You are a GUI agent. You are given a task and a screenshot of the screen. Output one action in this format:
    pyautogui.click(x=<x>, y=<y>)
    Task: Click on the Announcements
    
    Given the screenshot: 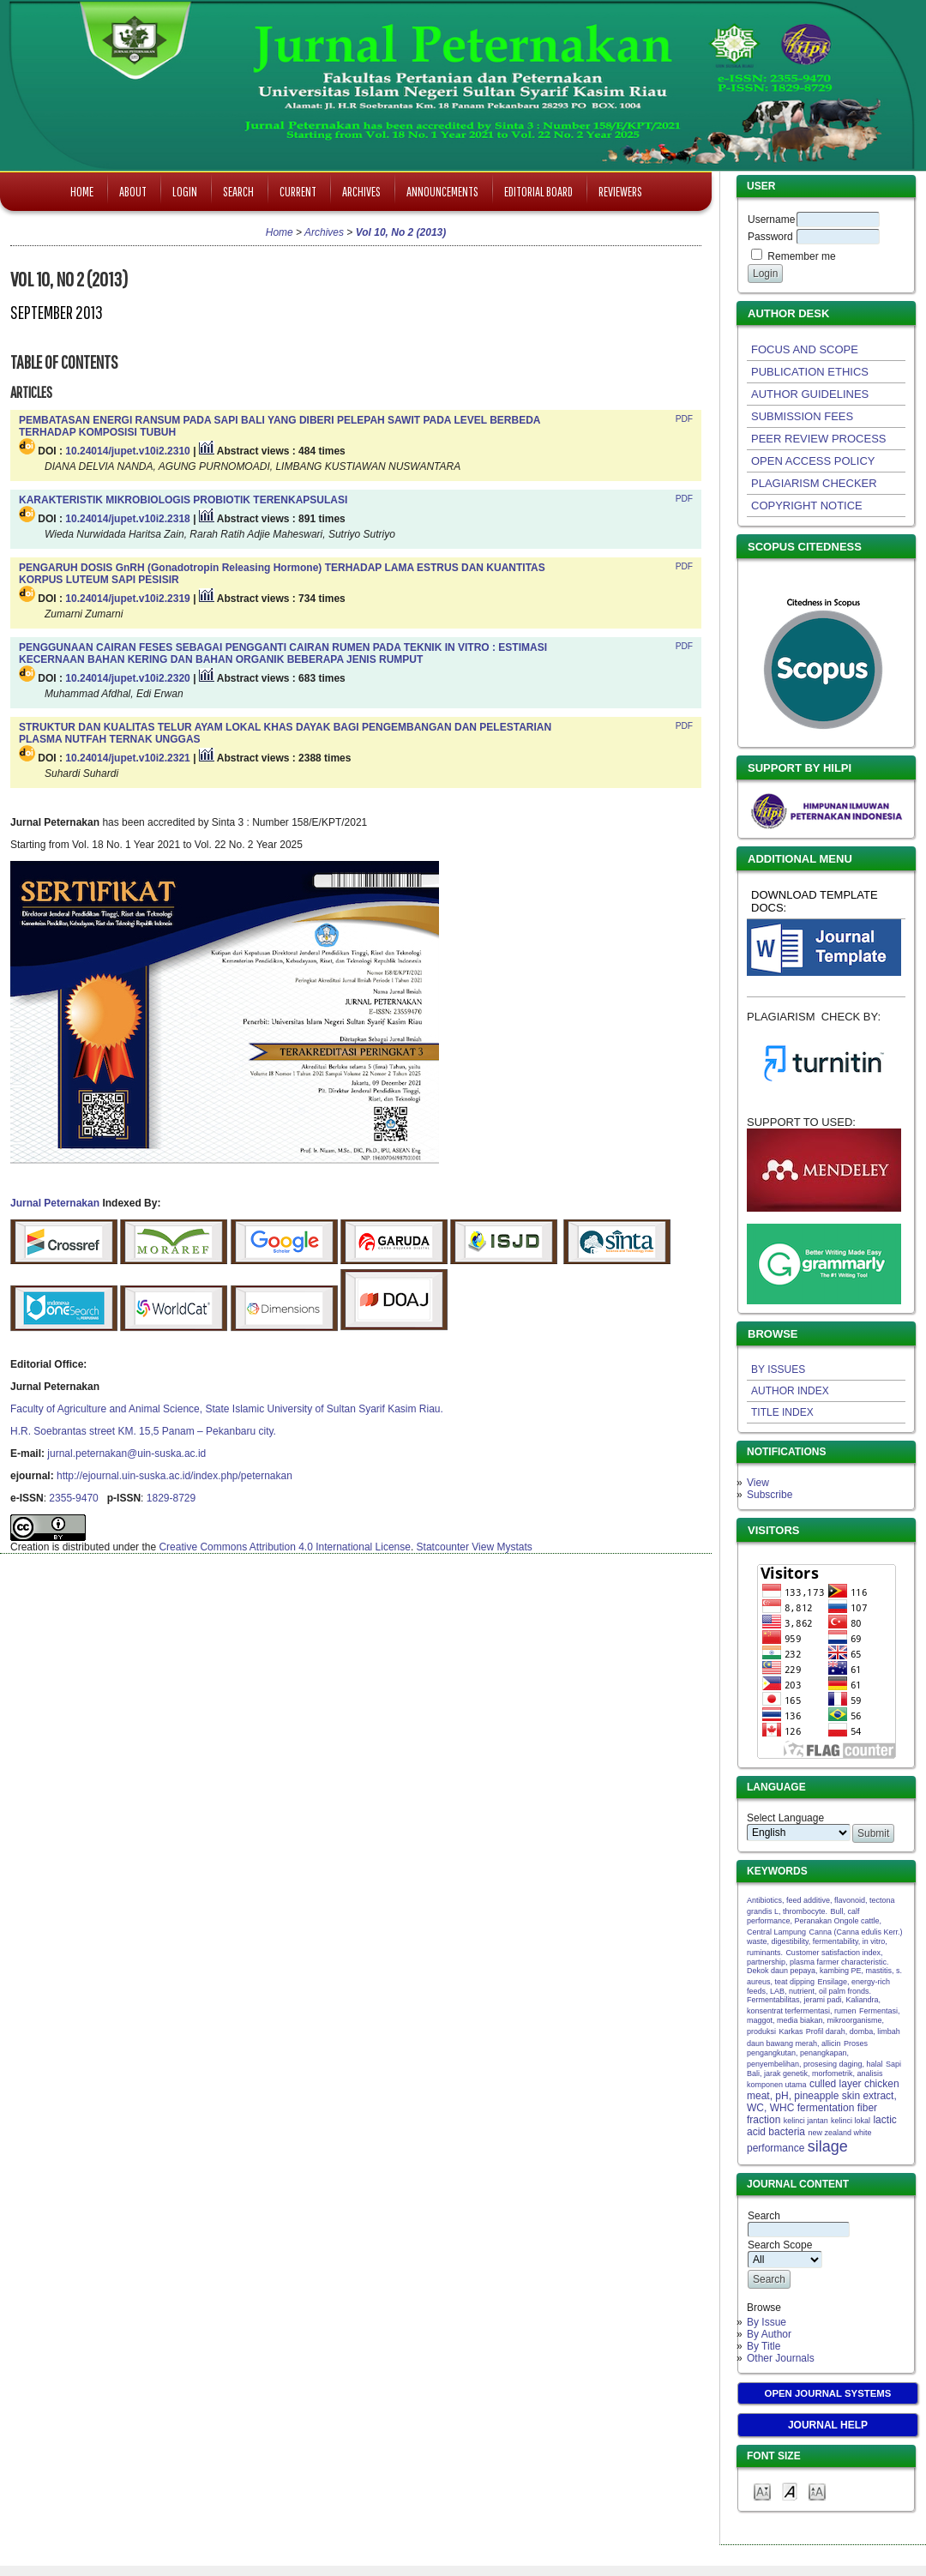 What is the action you would take?
    pyautogui.click(x=442, y=191)
    